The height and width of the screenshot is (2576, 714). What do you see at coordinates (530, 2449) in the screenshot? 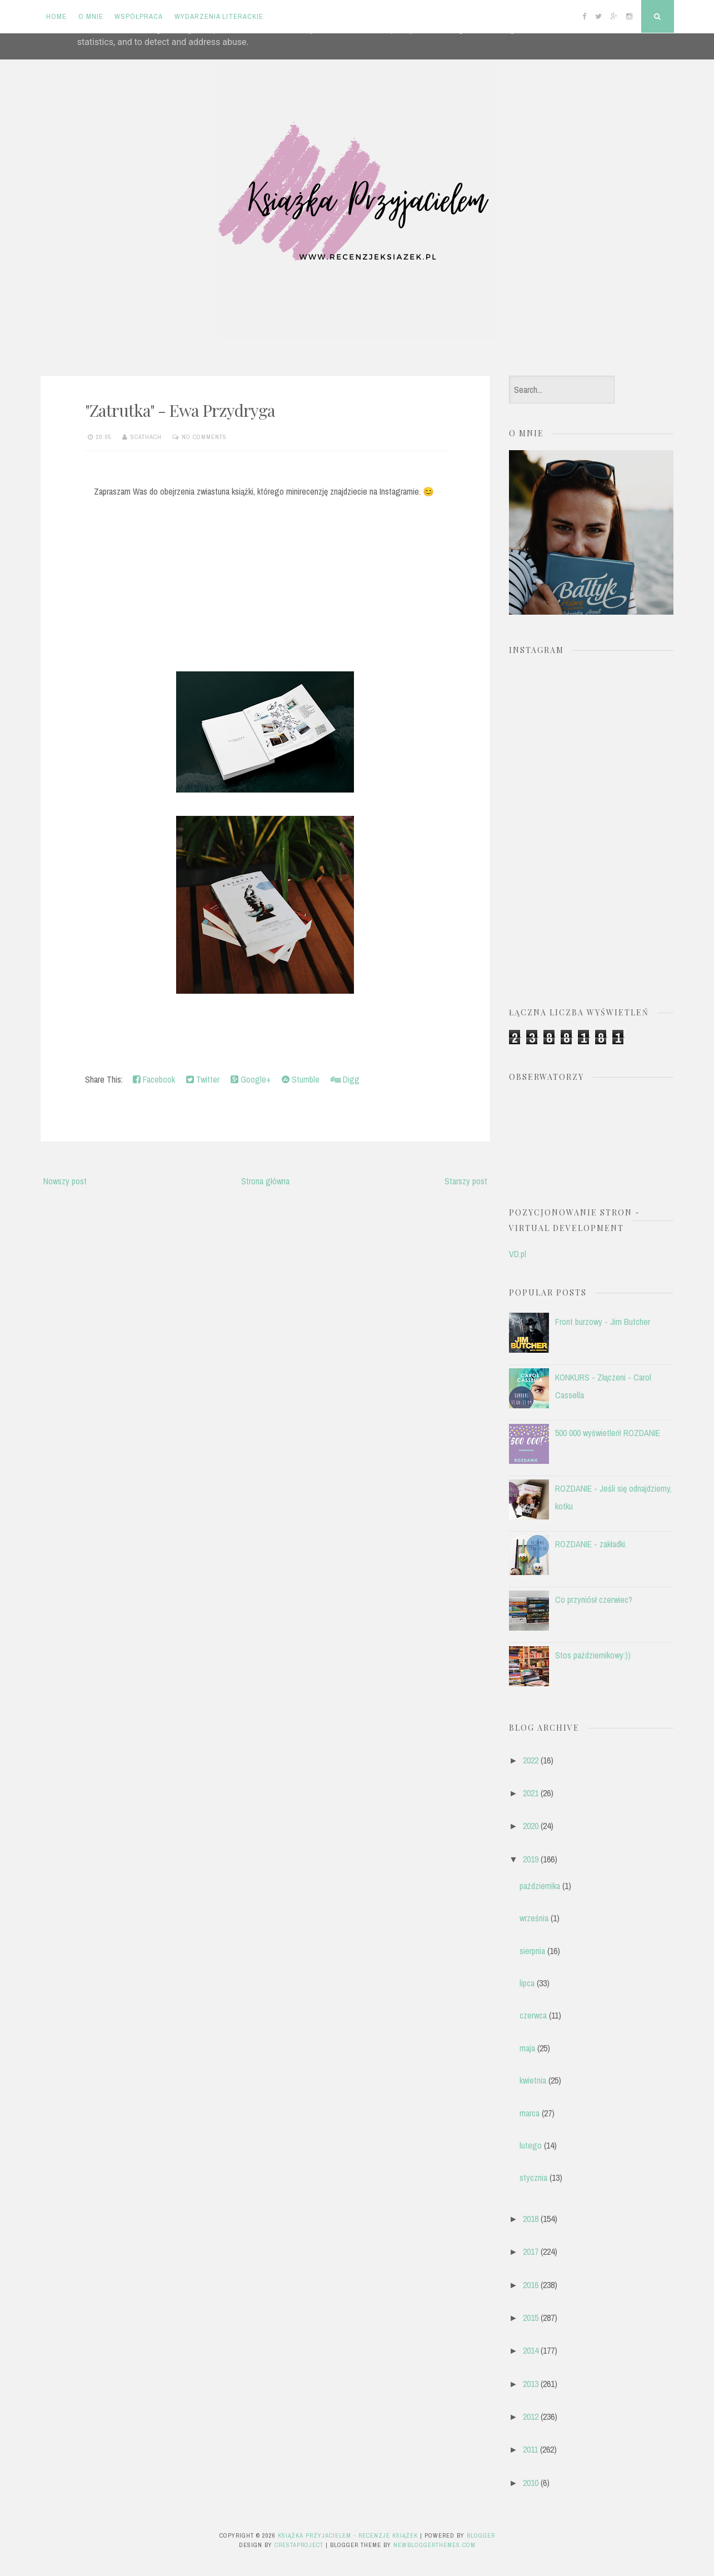
I see `2011` at bounding box center [530, 2449].